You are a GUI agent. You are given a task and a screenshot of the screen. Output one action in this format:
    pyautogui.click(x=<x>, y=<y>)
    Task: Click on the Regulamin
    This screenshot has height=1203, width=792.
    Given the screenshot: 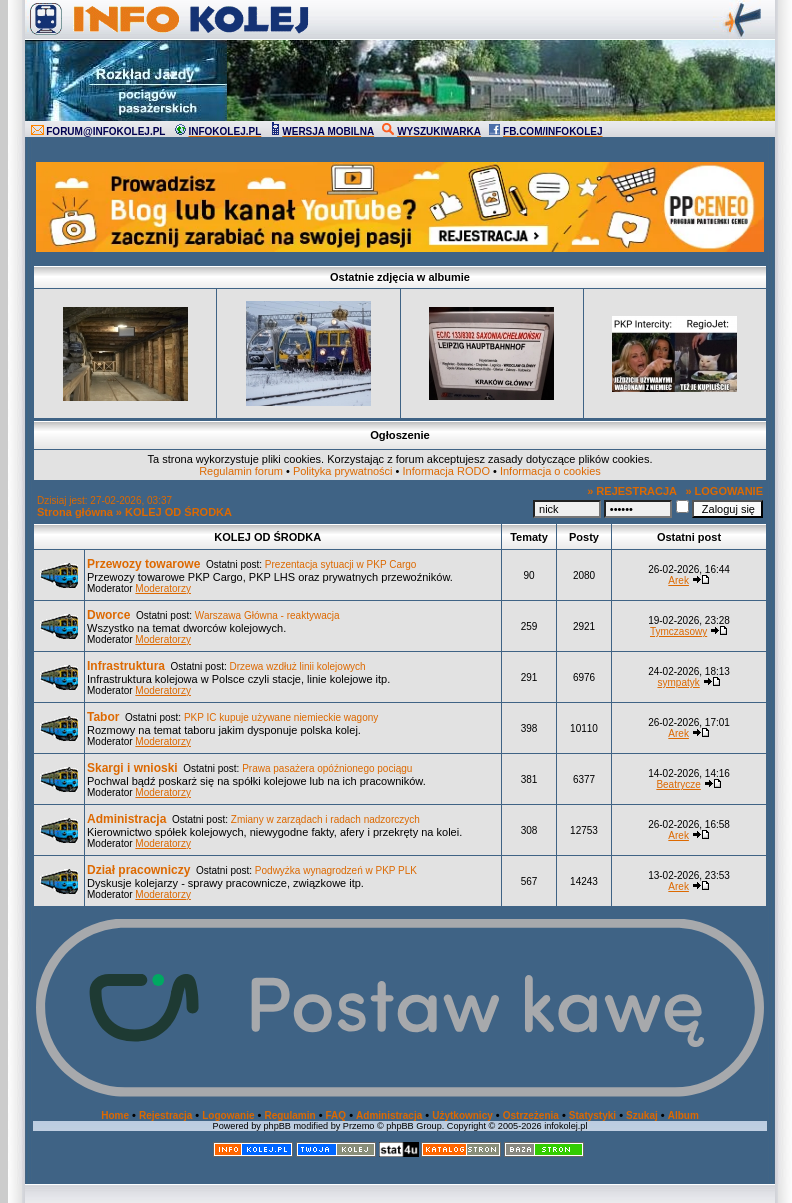 What is the action you would take?
    pyautogui.click(x=289, y=1115)
    